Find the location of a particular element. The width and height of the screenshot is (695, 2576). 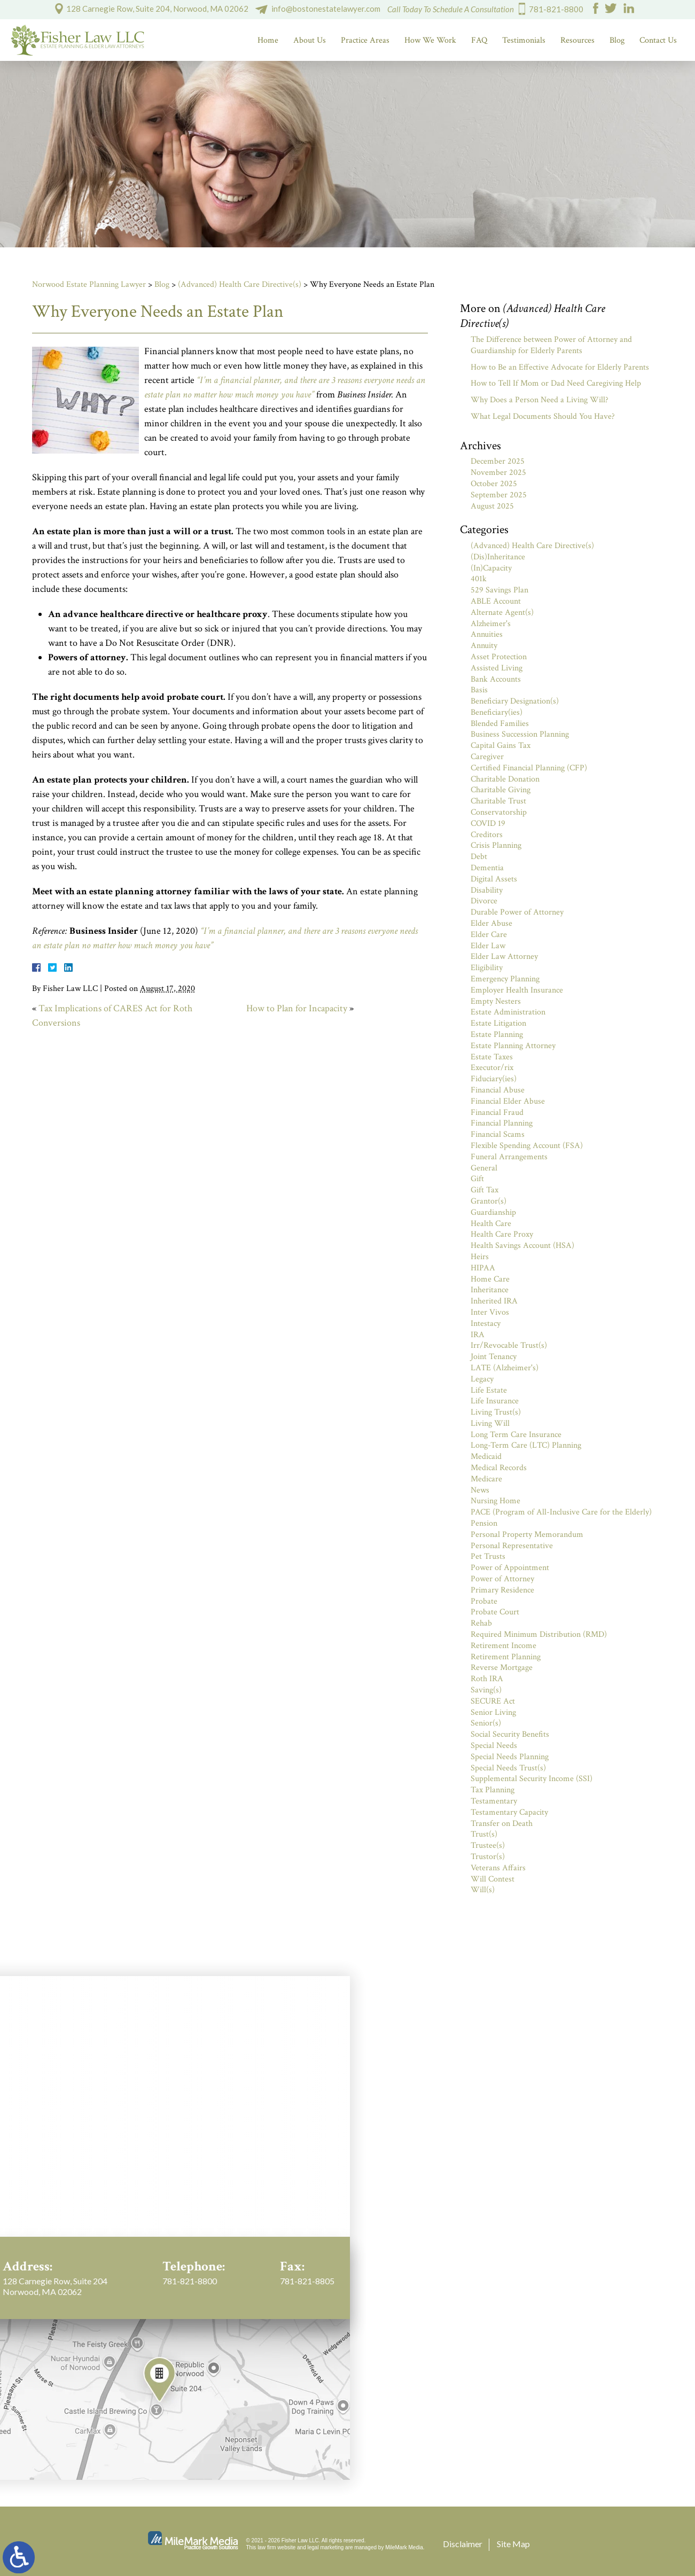

Resources is located at coordinates (577, 40).